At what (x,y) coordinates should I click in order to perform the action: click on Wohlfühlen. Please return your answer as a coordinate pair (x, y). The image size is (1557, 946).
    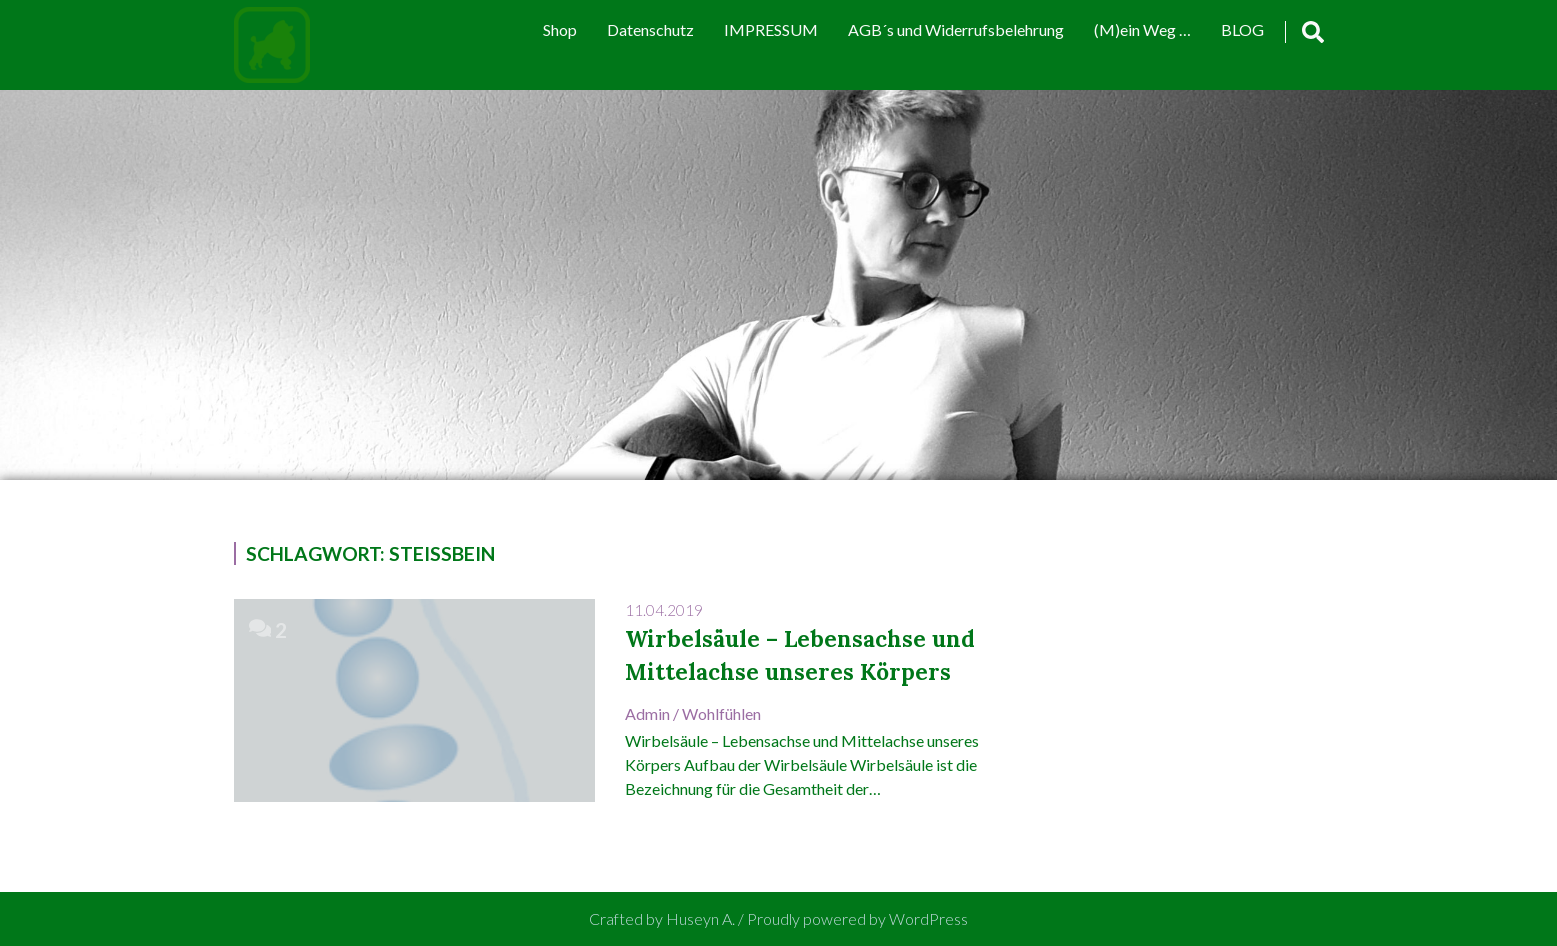
    Looking at the image, I should click on (721, 713).